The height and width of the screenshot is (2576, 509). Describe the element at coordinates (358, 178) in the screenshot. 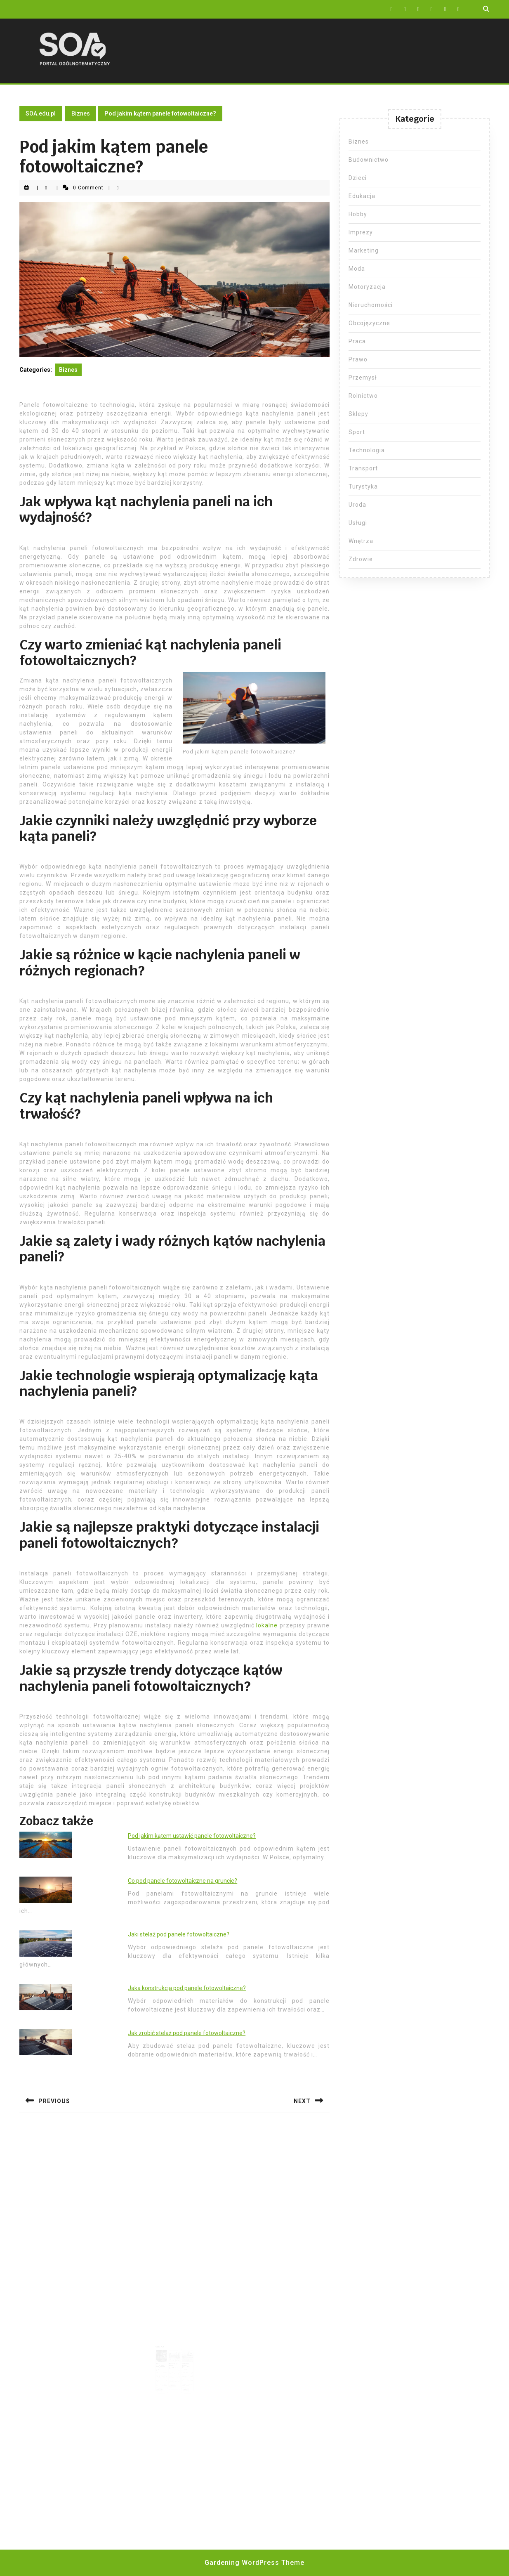

I see `Dzieci` at that location.